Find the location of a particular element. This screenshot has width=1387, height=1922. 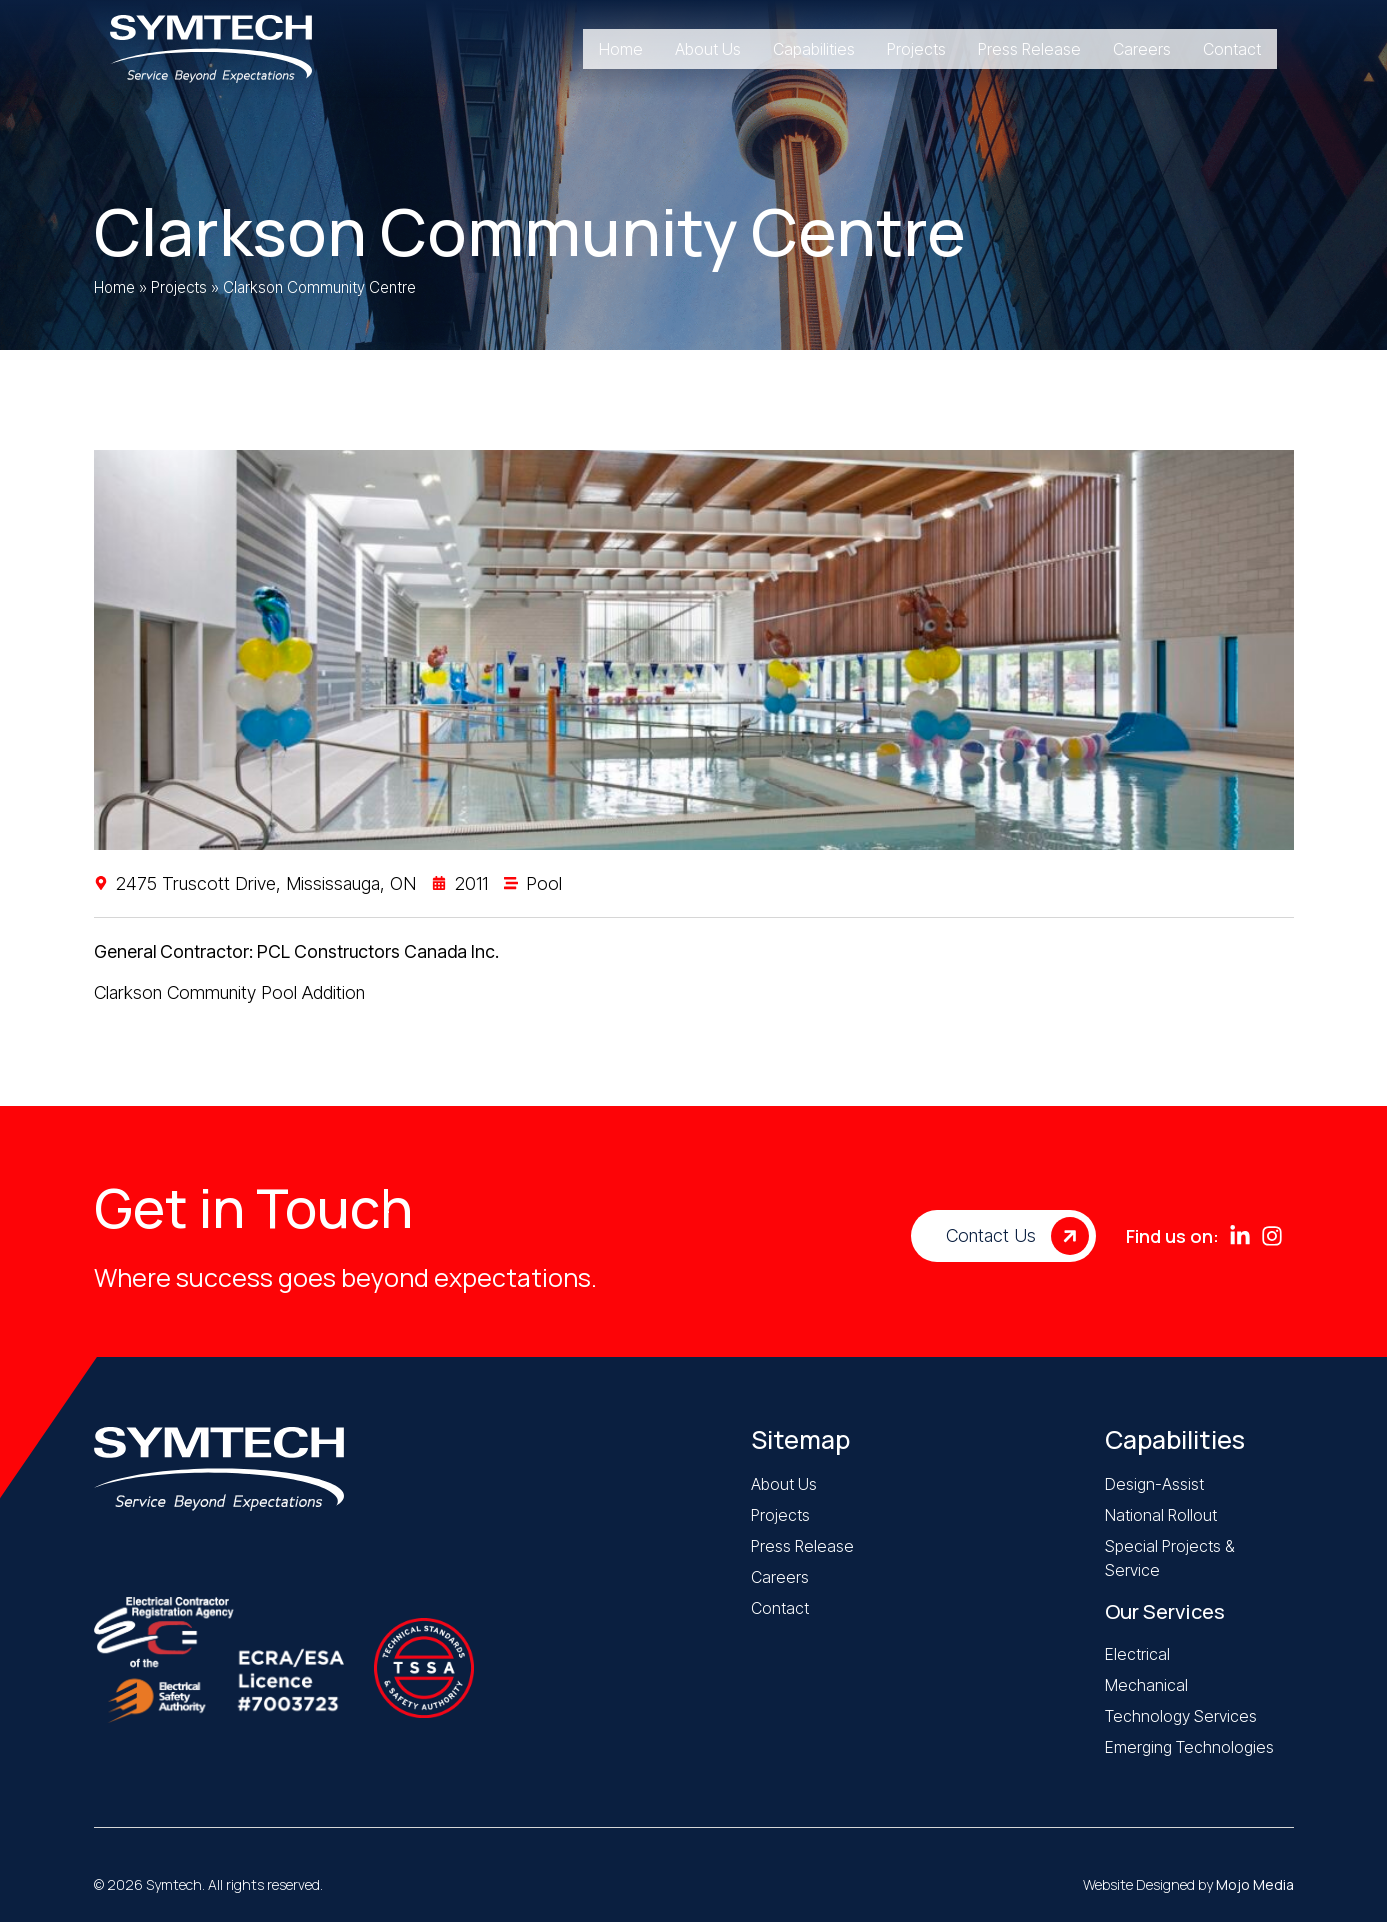

Website Designed by is located at coordinates (1188, 1884).